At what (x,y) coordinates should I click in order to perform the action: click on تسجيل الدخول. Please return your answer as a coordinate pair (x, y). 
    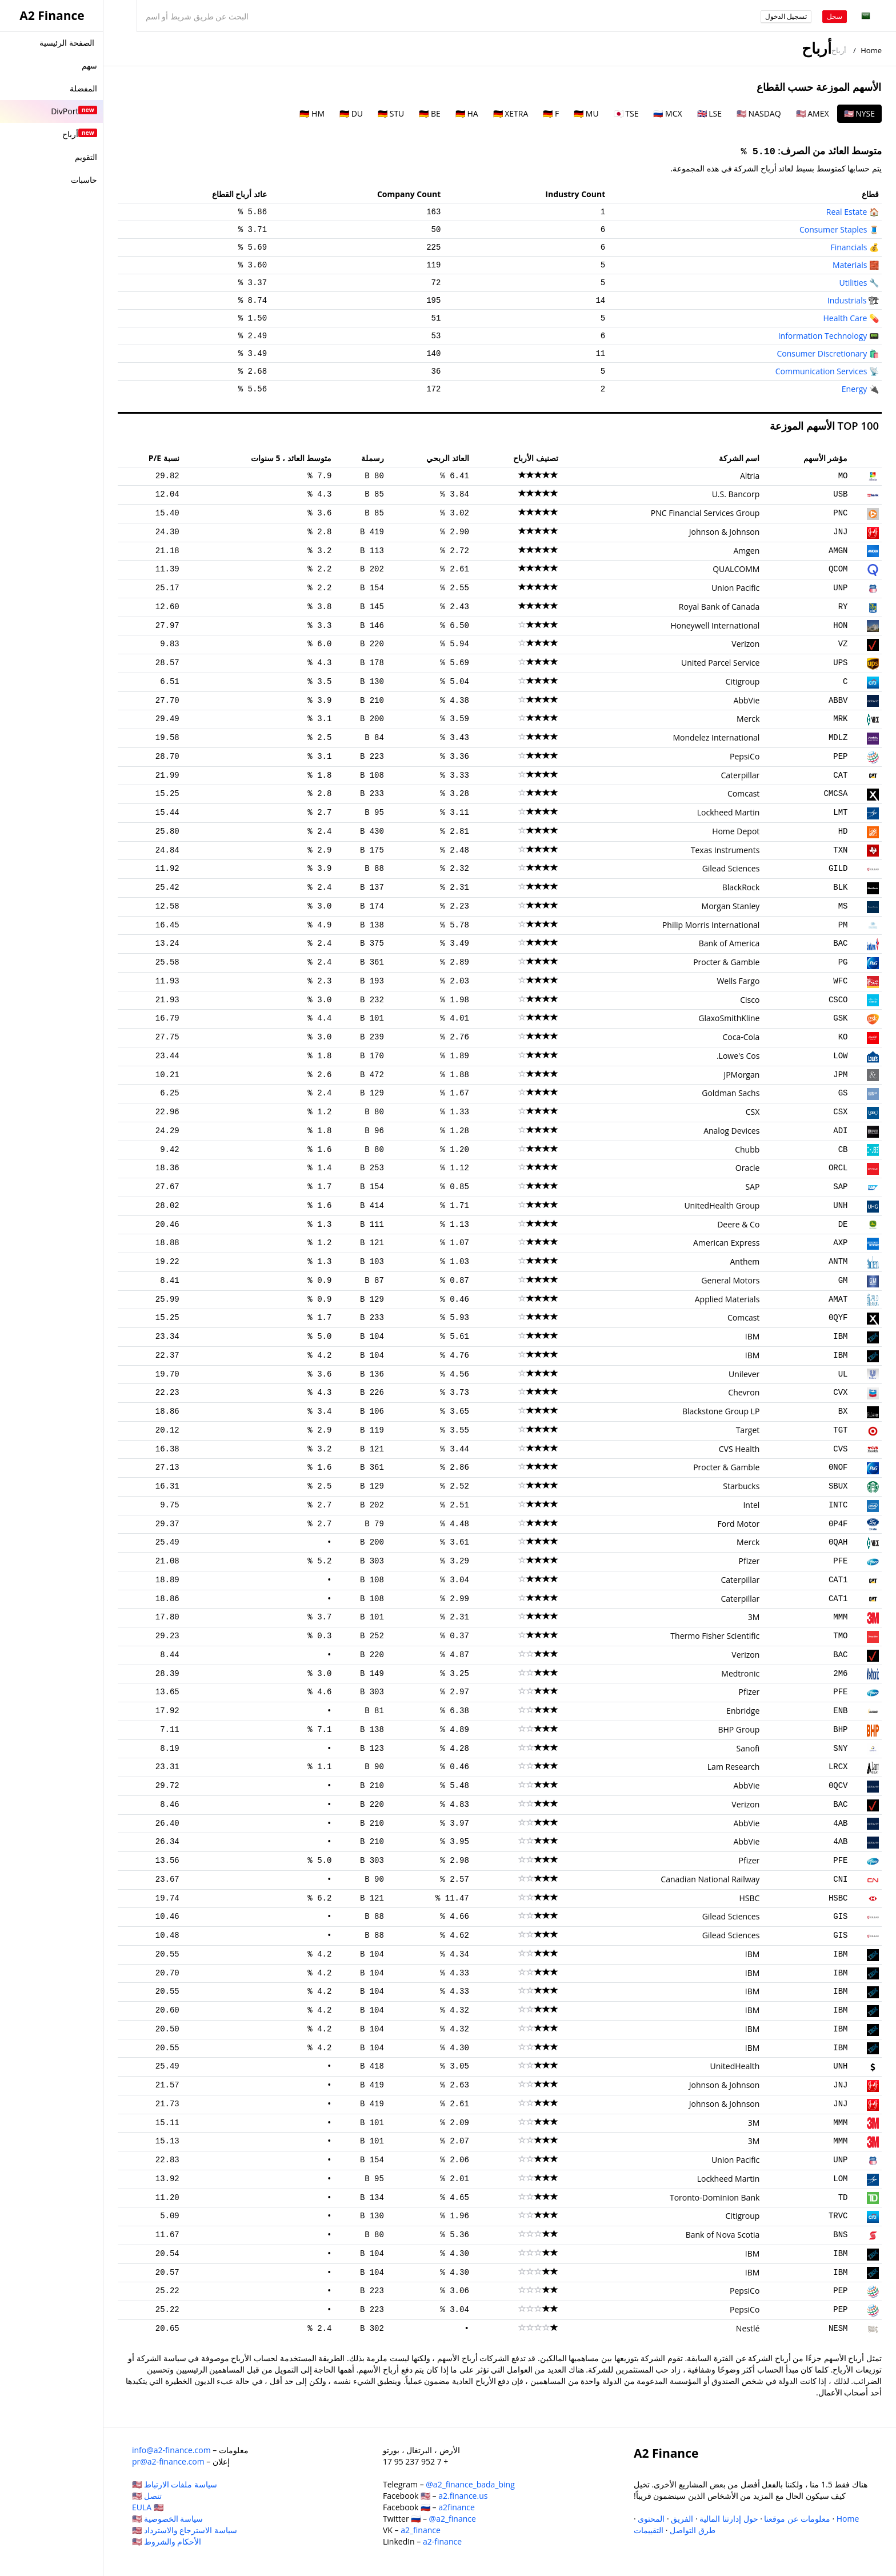
    Looking at the image, I should click on (786, 16).